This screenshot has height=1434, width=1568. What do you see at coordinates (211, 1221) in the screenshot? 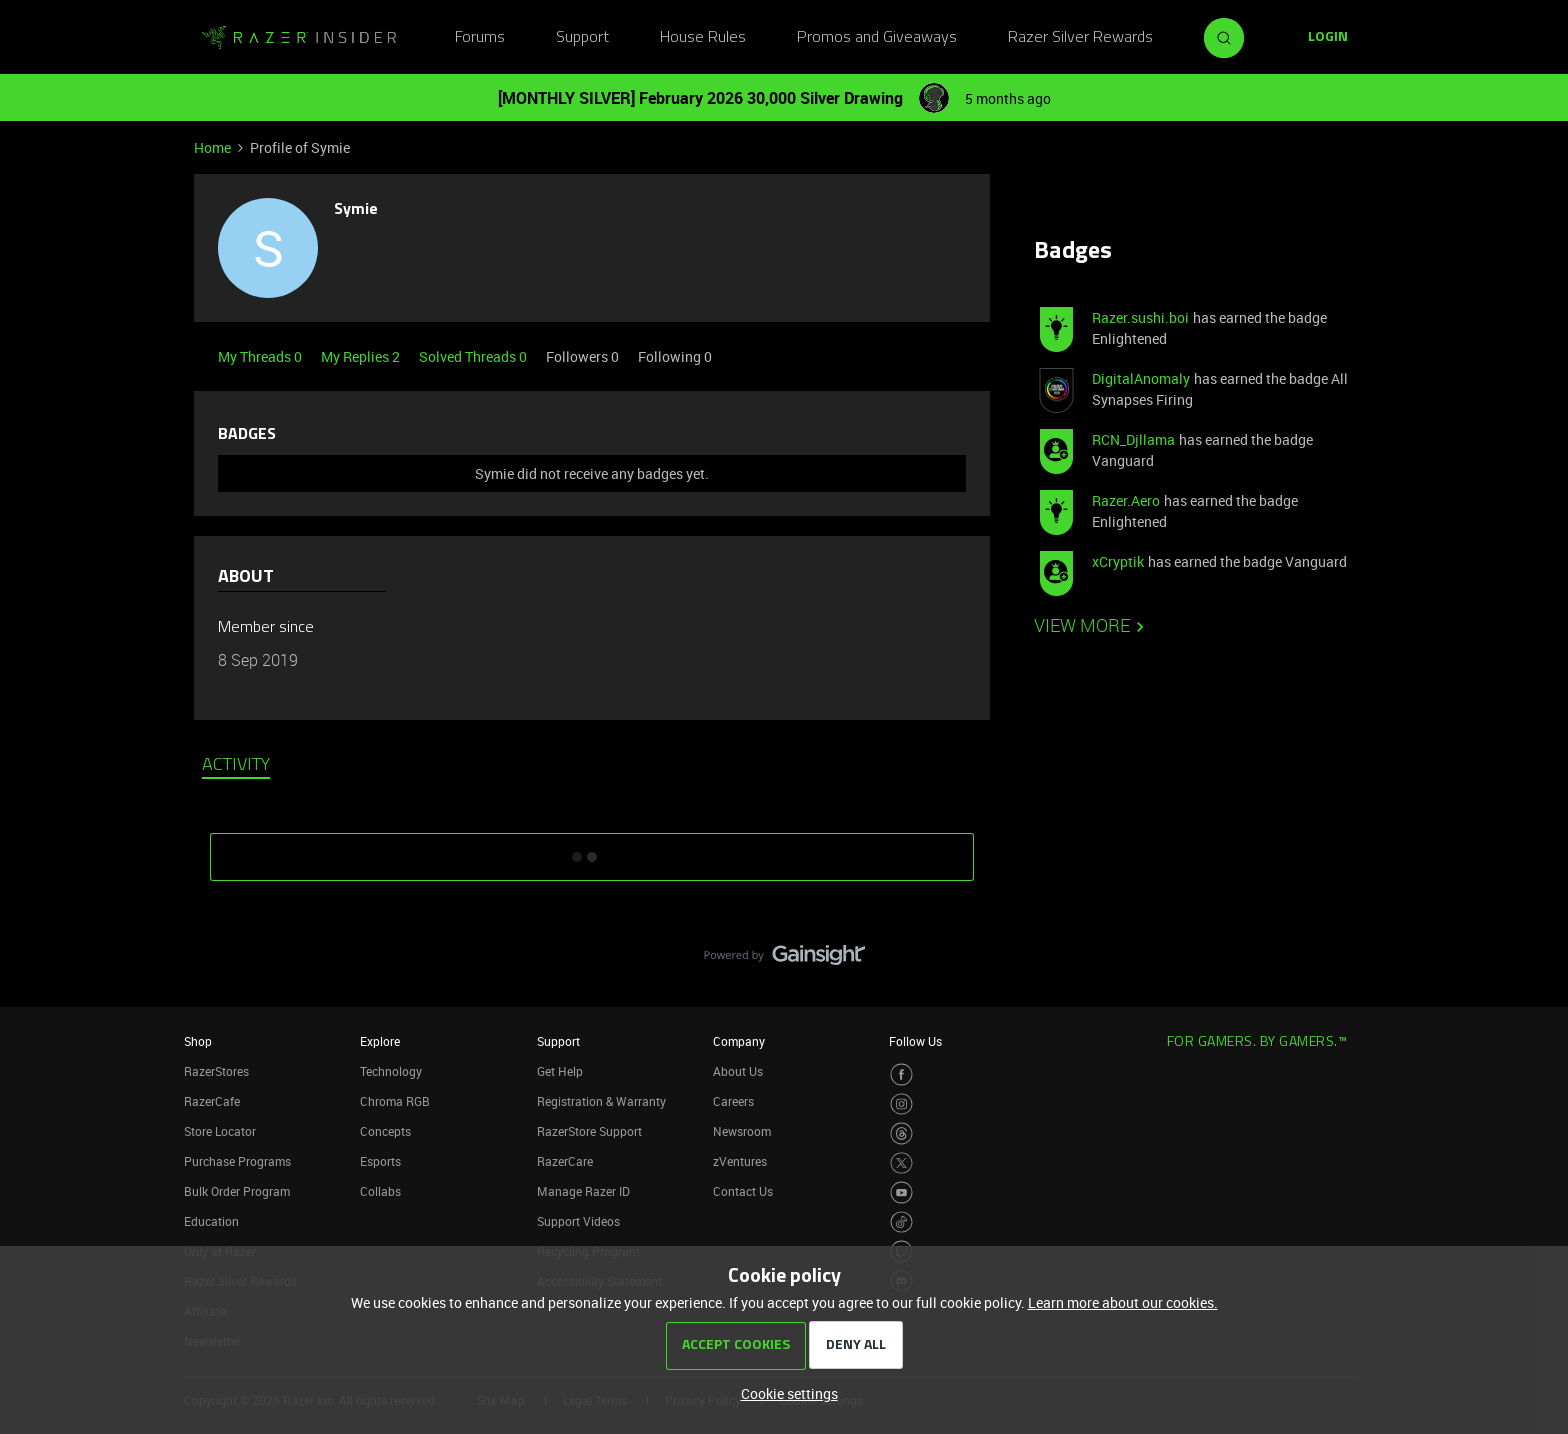
I see `Education` at bounding box center [211, 1221].